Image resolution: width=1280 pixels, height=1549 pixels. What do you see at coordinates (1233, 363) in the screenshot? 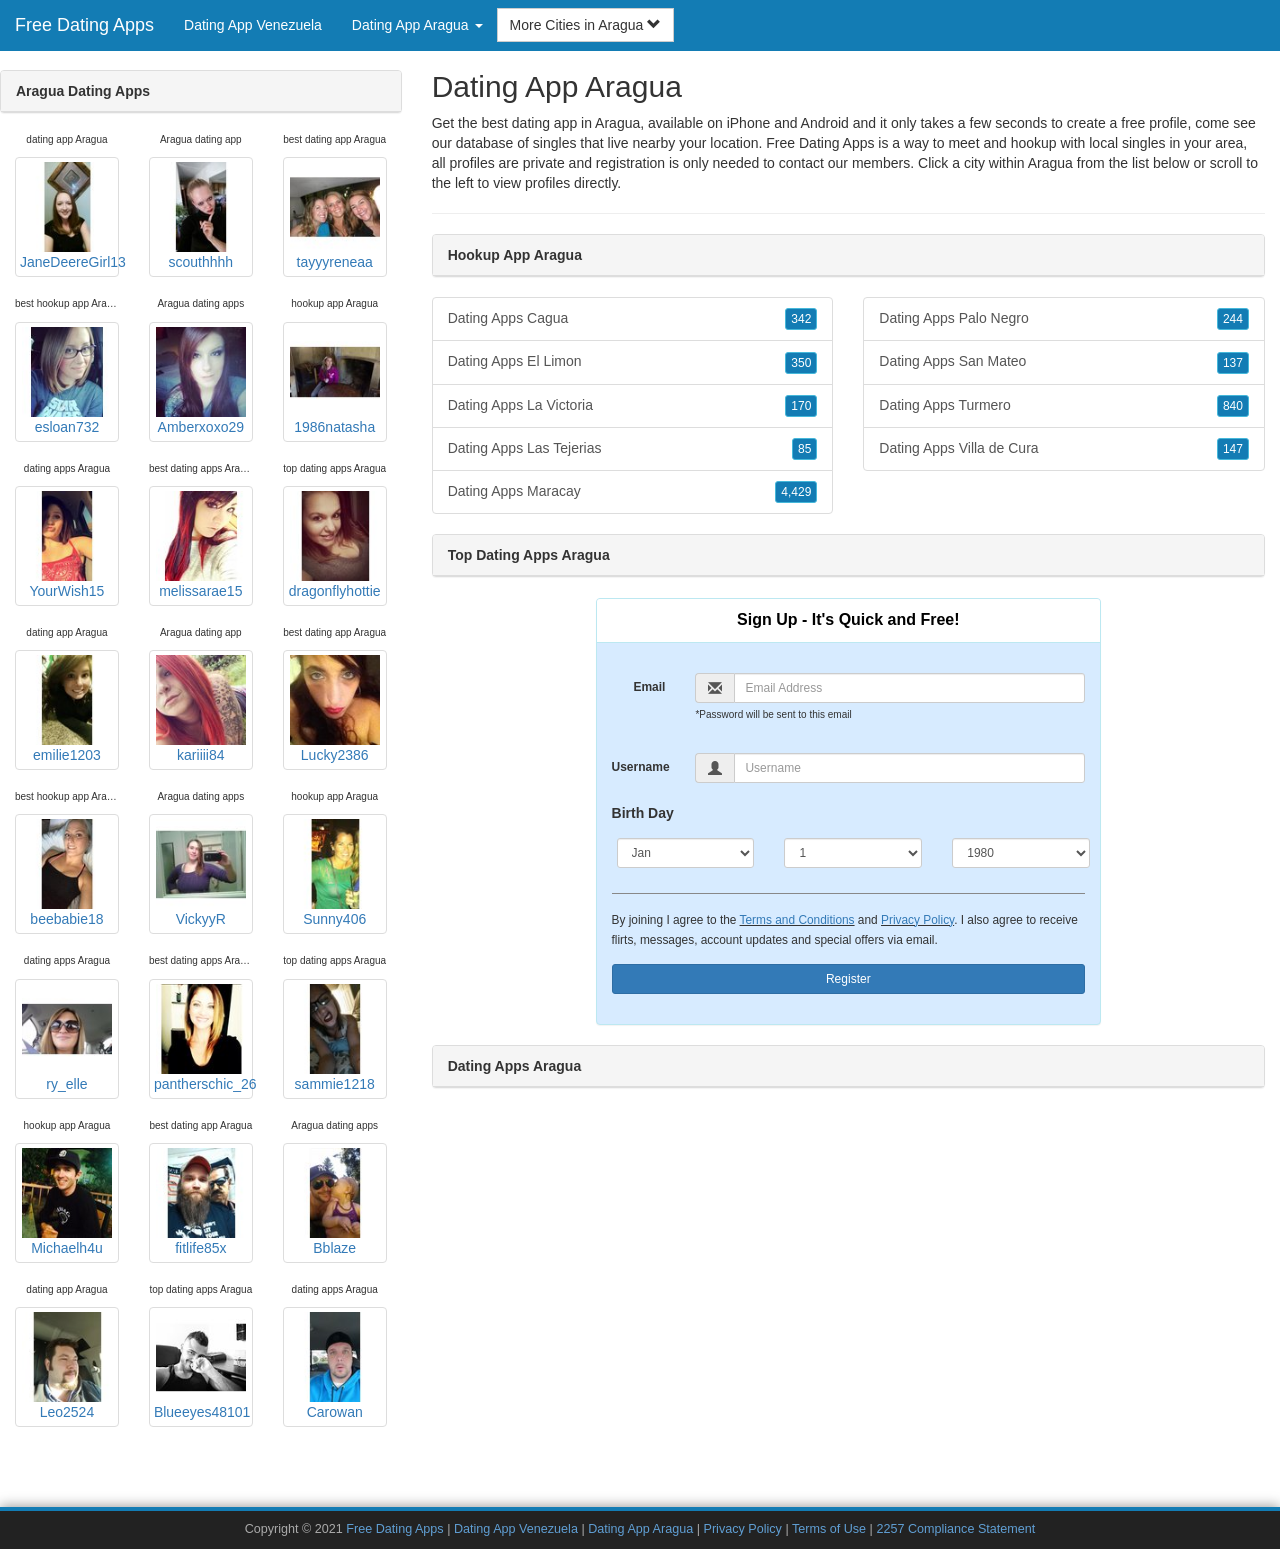
I see `137` at bounding box center [1233, 363].